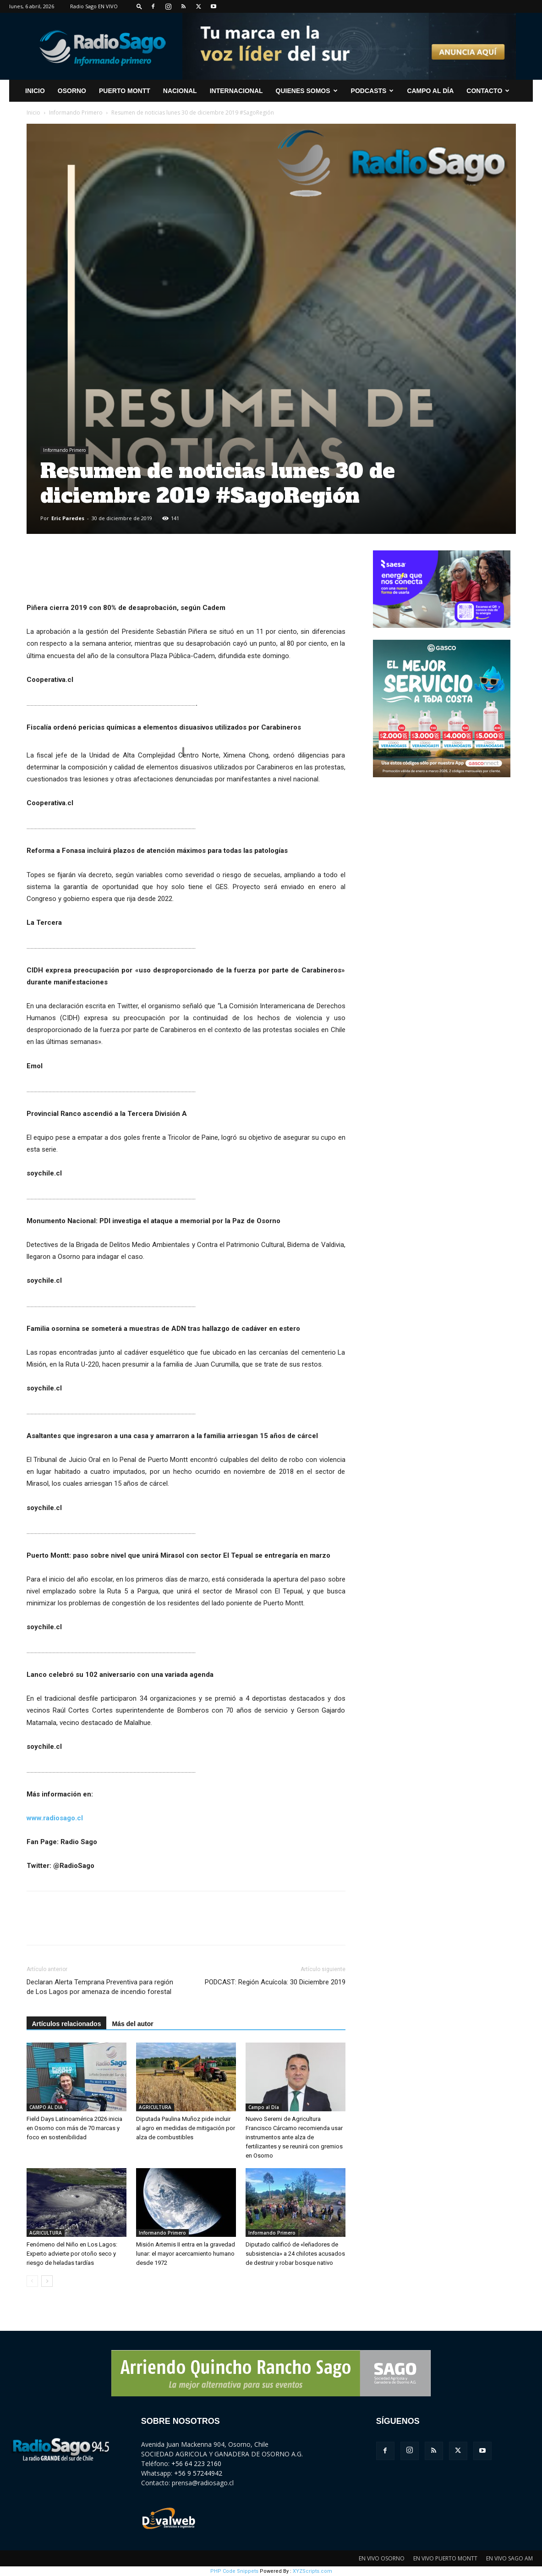 The height and width of the screenshot is (2576, 542). What do you see at coordinates (72, 2253) in the screenshot?
I see `Fenómeno del Niño en Los Lagos: Experto advierte por otoño seco y riesgo de heladas tardías` at bounding box center [72, 2253].